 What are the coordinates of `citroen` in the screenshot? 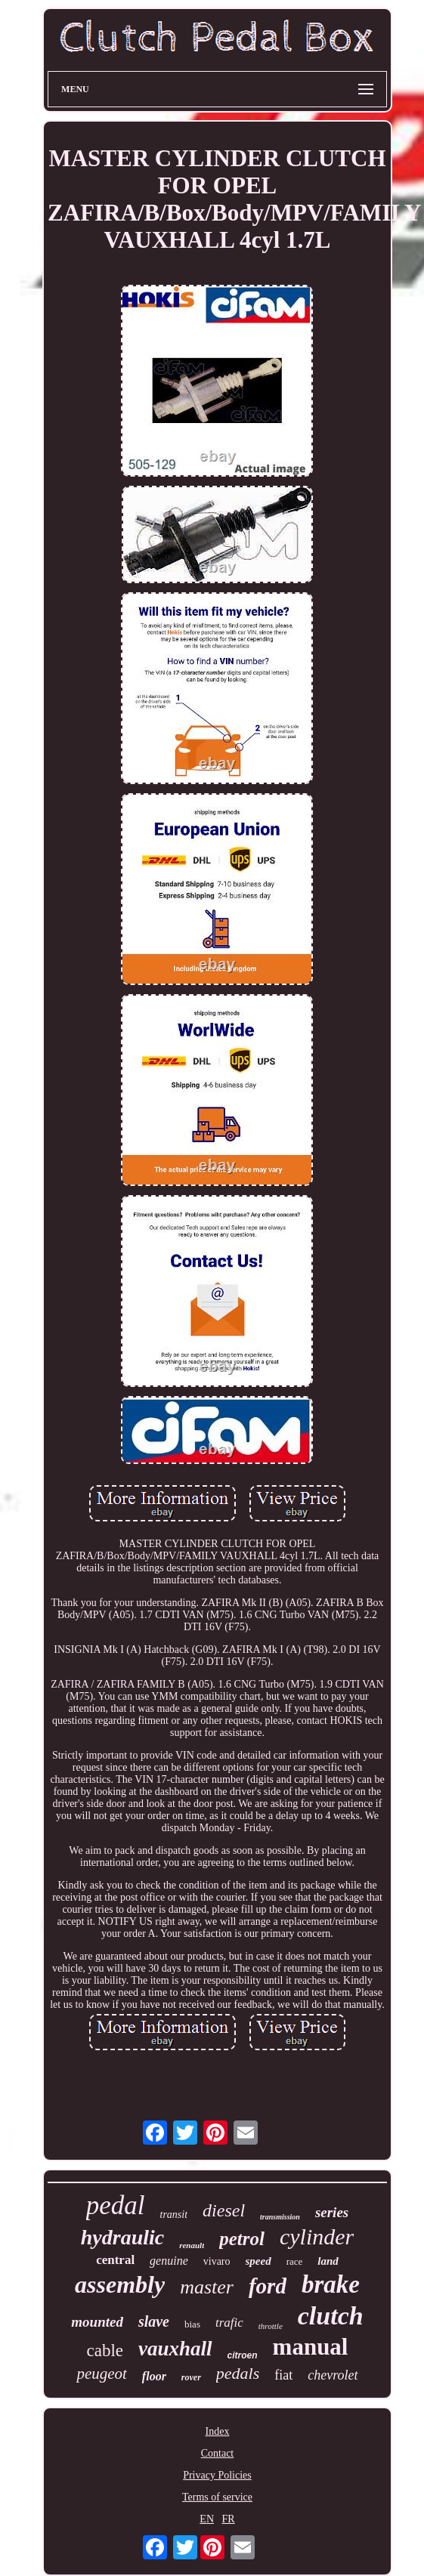 It's located at (242, 2355).